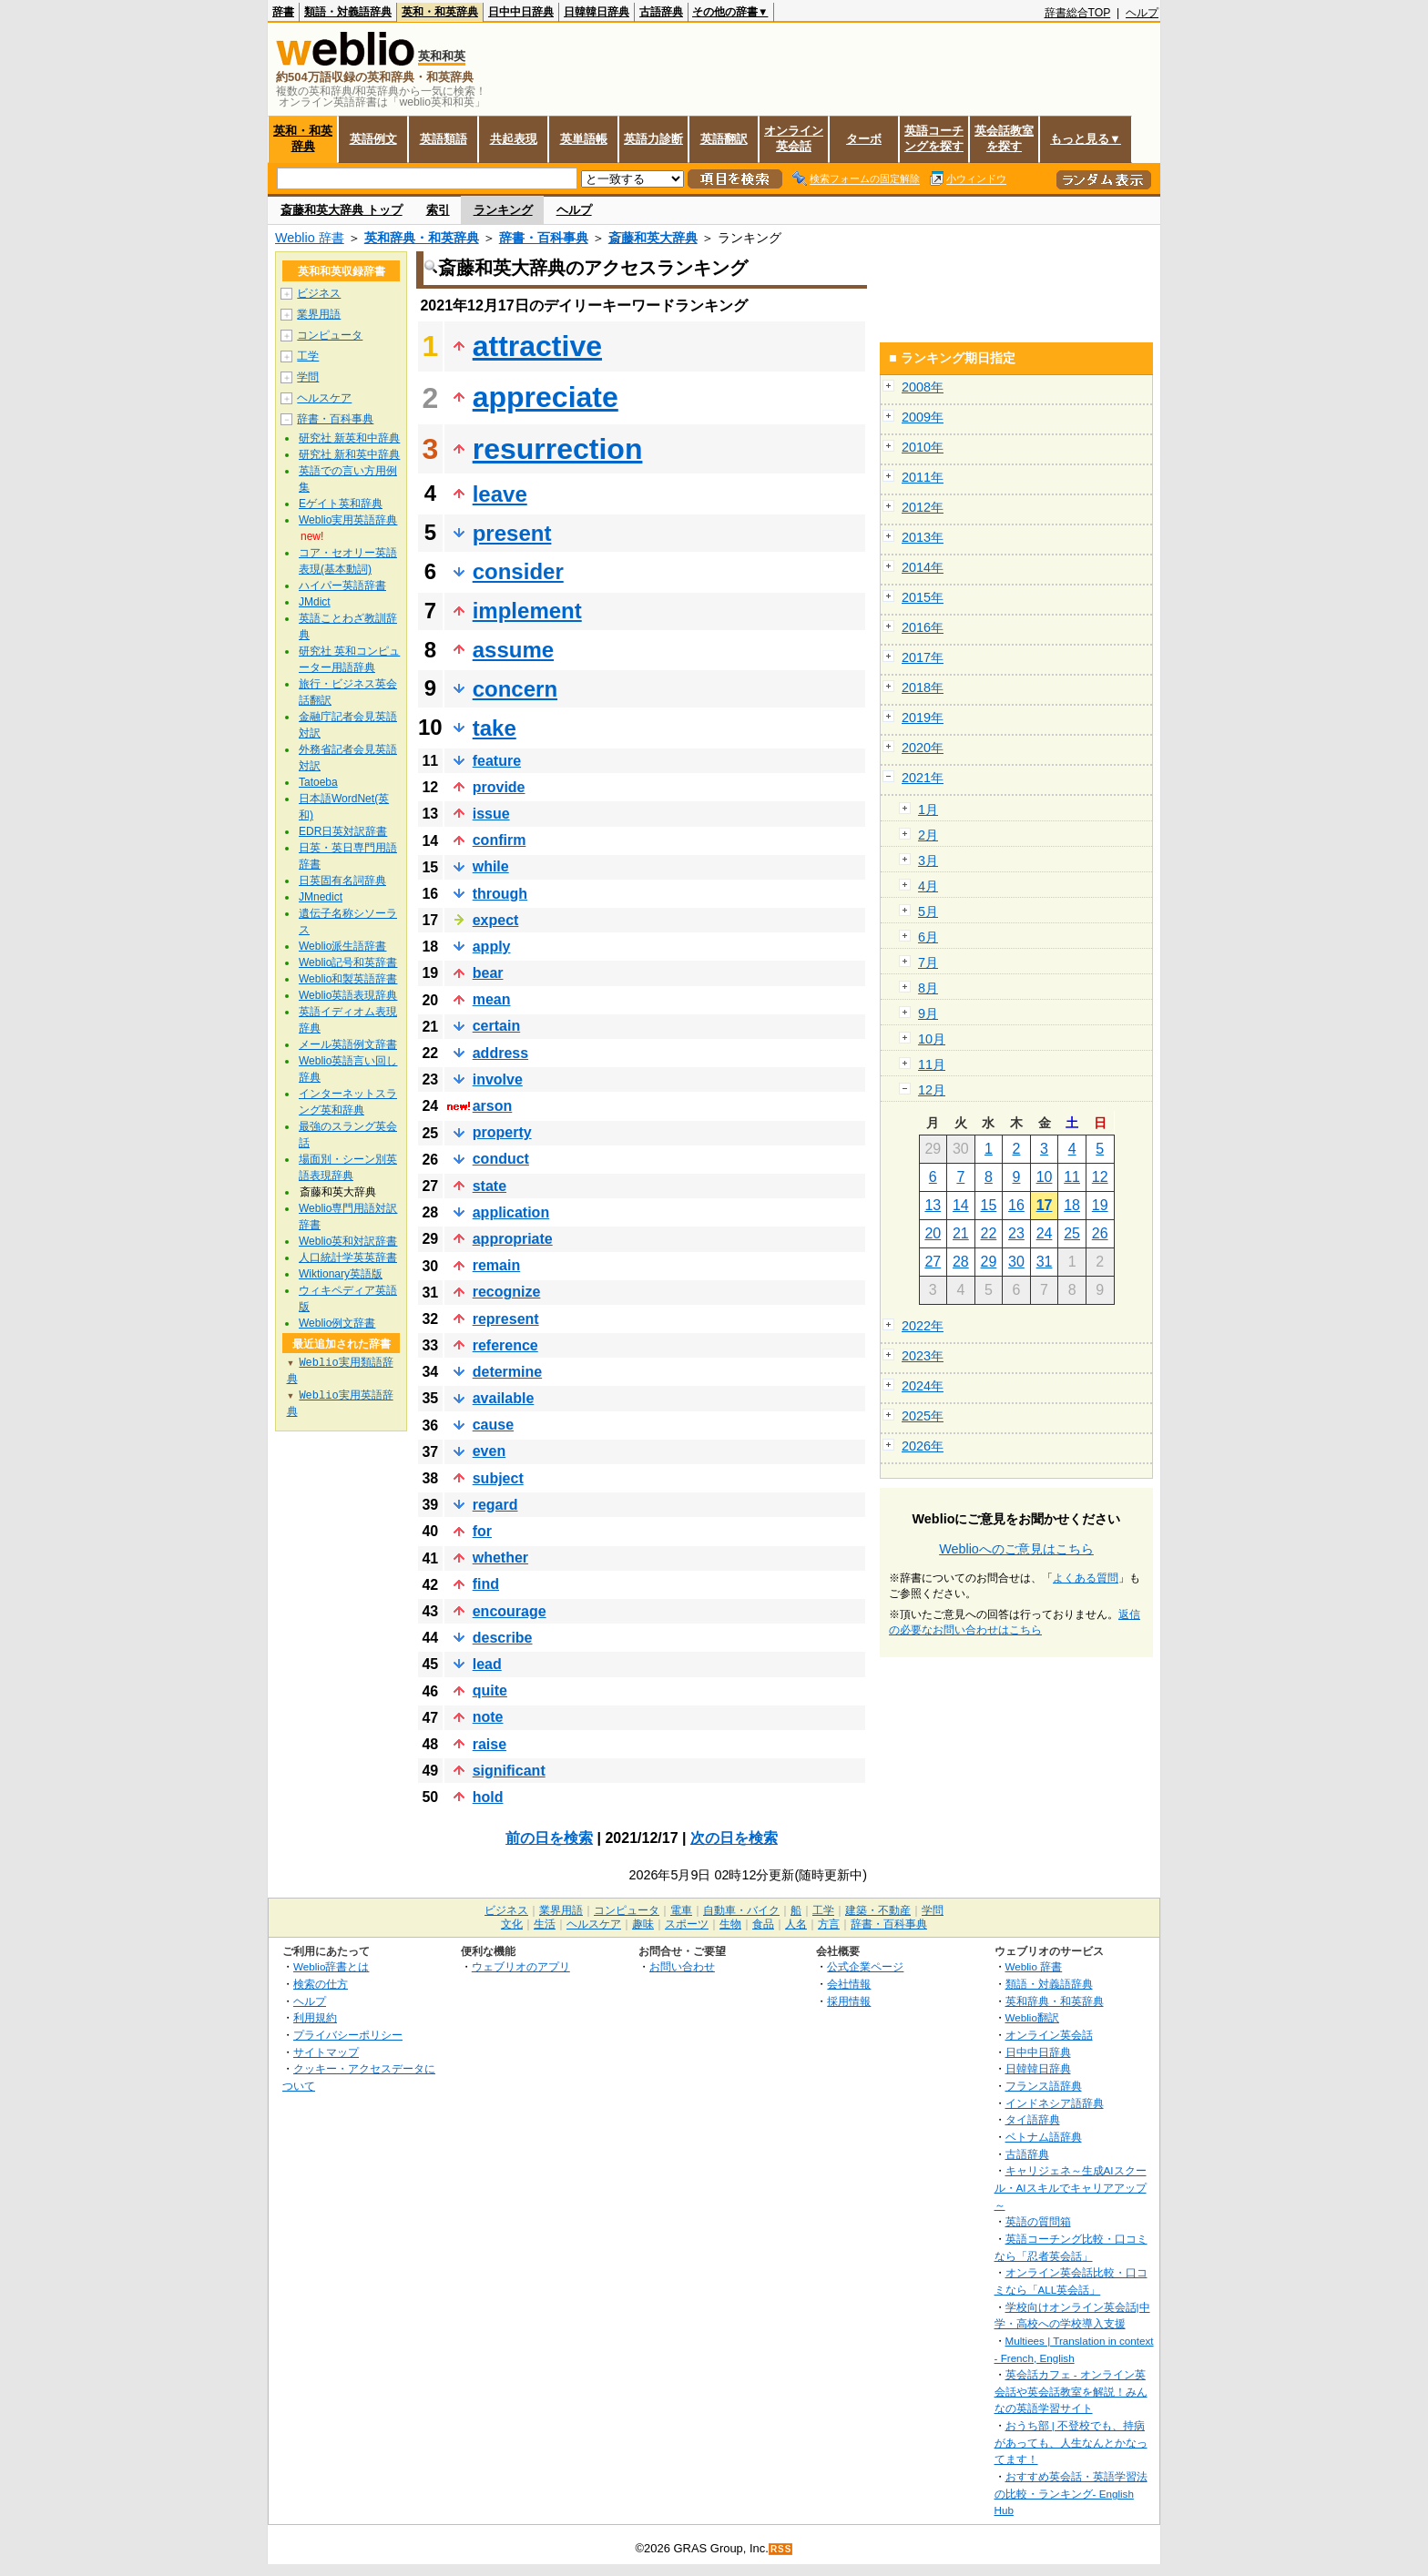 The height and width of the screenshot is (2576, 1428). Describe the element at coordinates (315, 602) in the screenshot. I see `JMdict` at that location.